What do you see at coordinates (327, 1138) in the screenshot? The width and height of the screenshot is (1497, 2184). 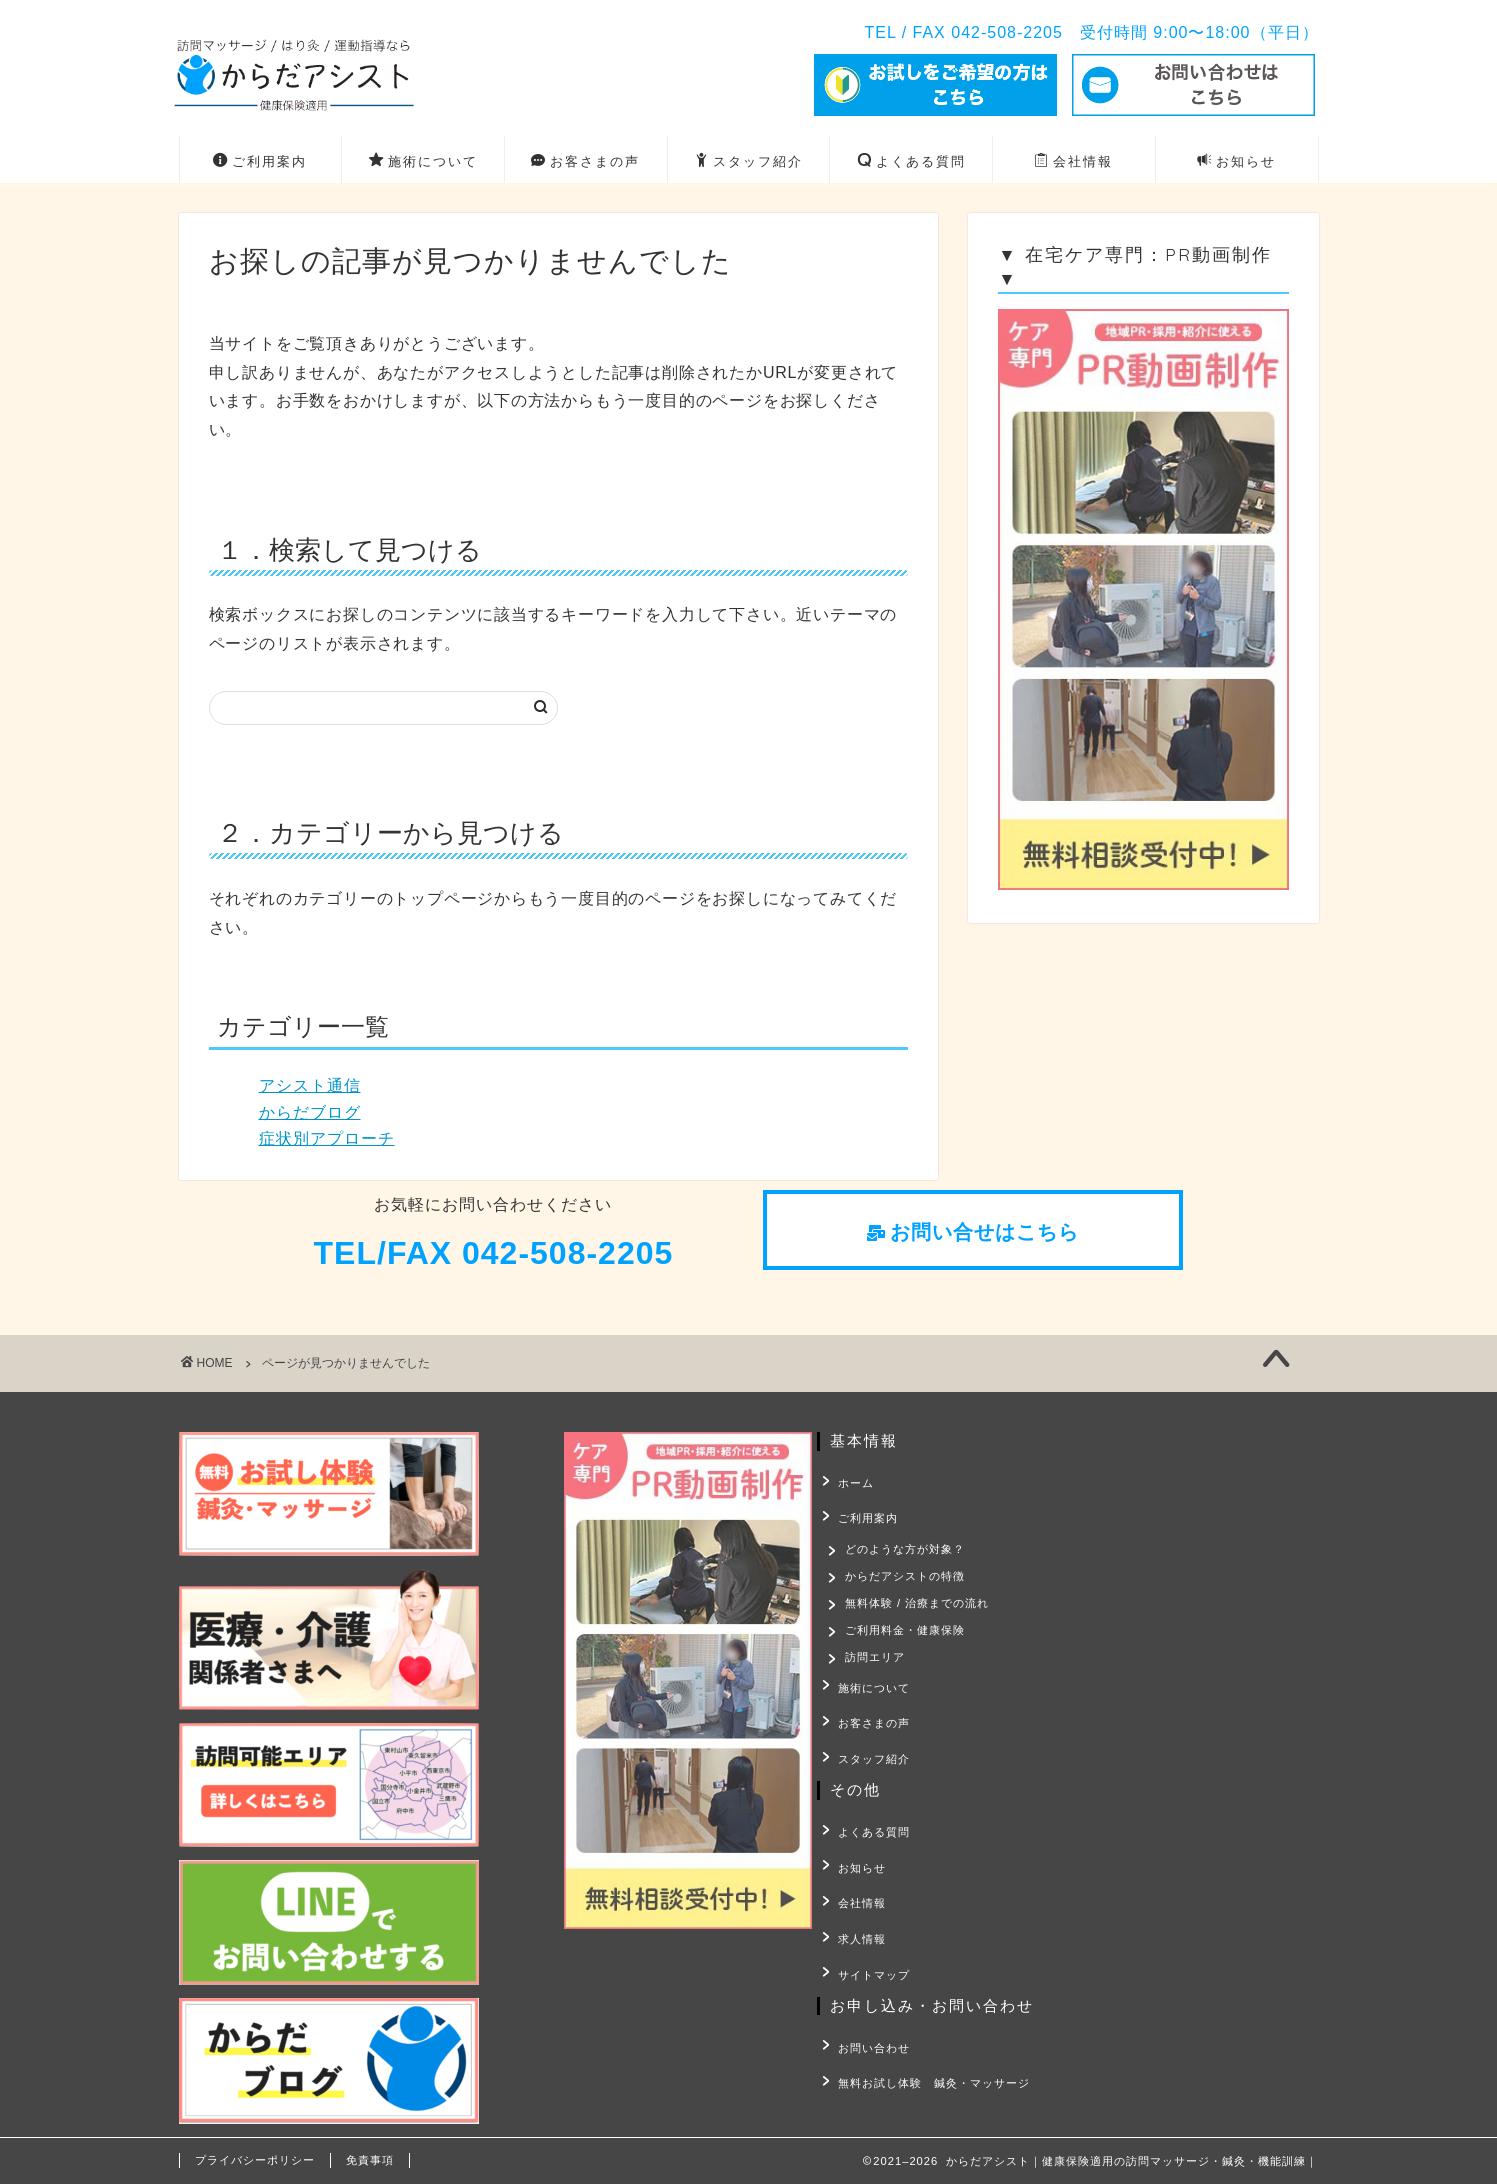 I see `症状別アプローチ` at bounding box center [327, 1138].